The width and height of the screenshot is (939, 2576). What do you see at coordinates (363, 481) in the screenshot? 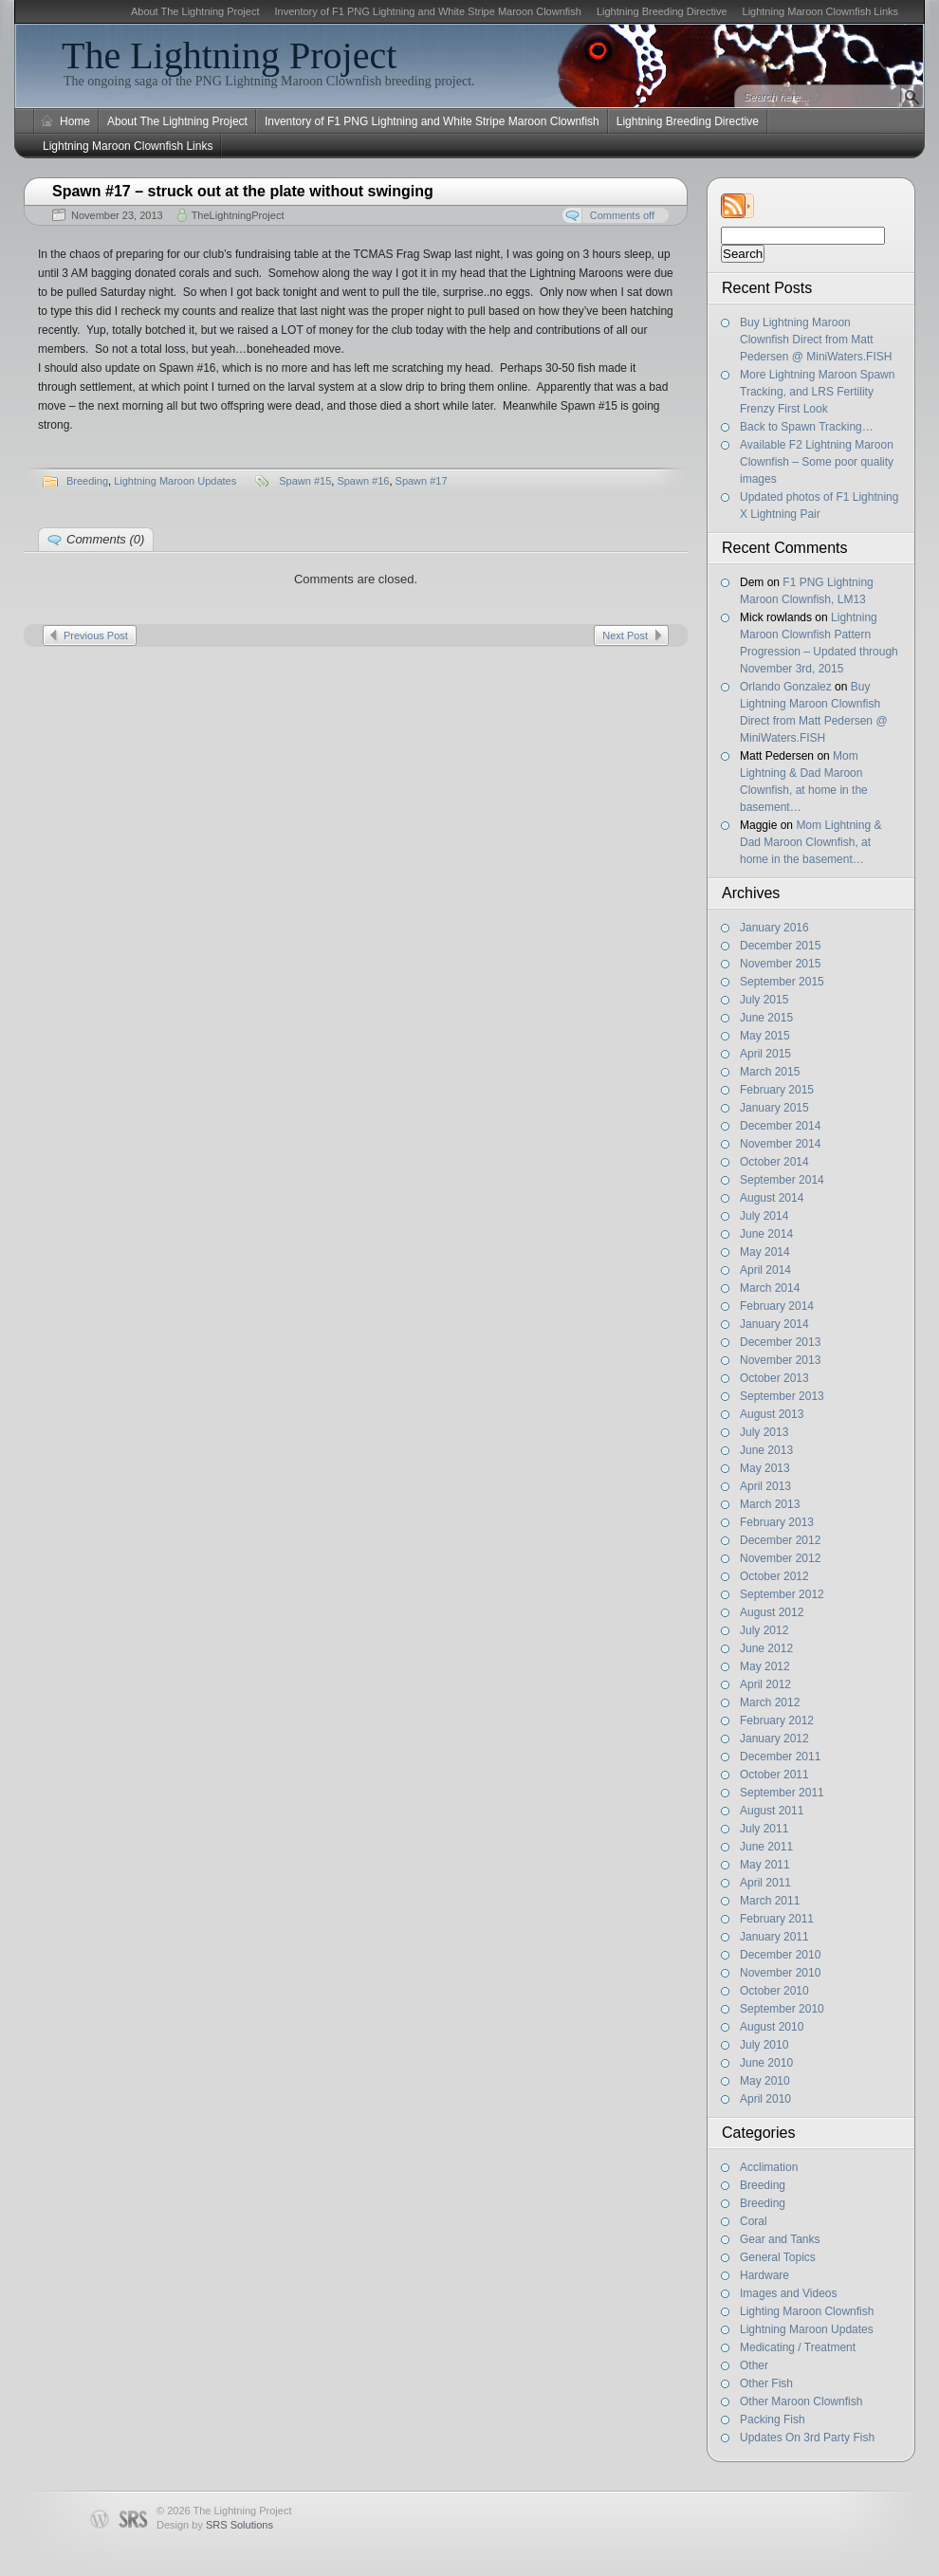
I see `Spawn #16` at bounding box center [363, 481].